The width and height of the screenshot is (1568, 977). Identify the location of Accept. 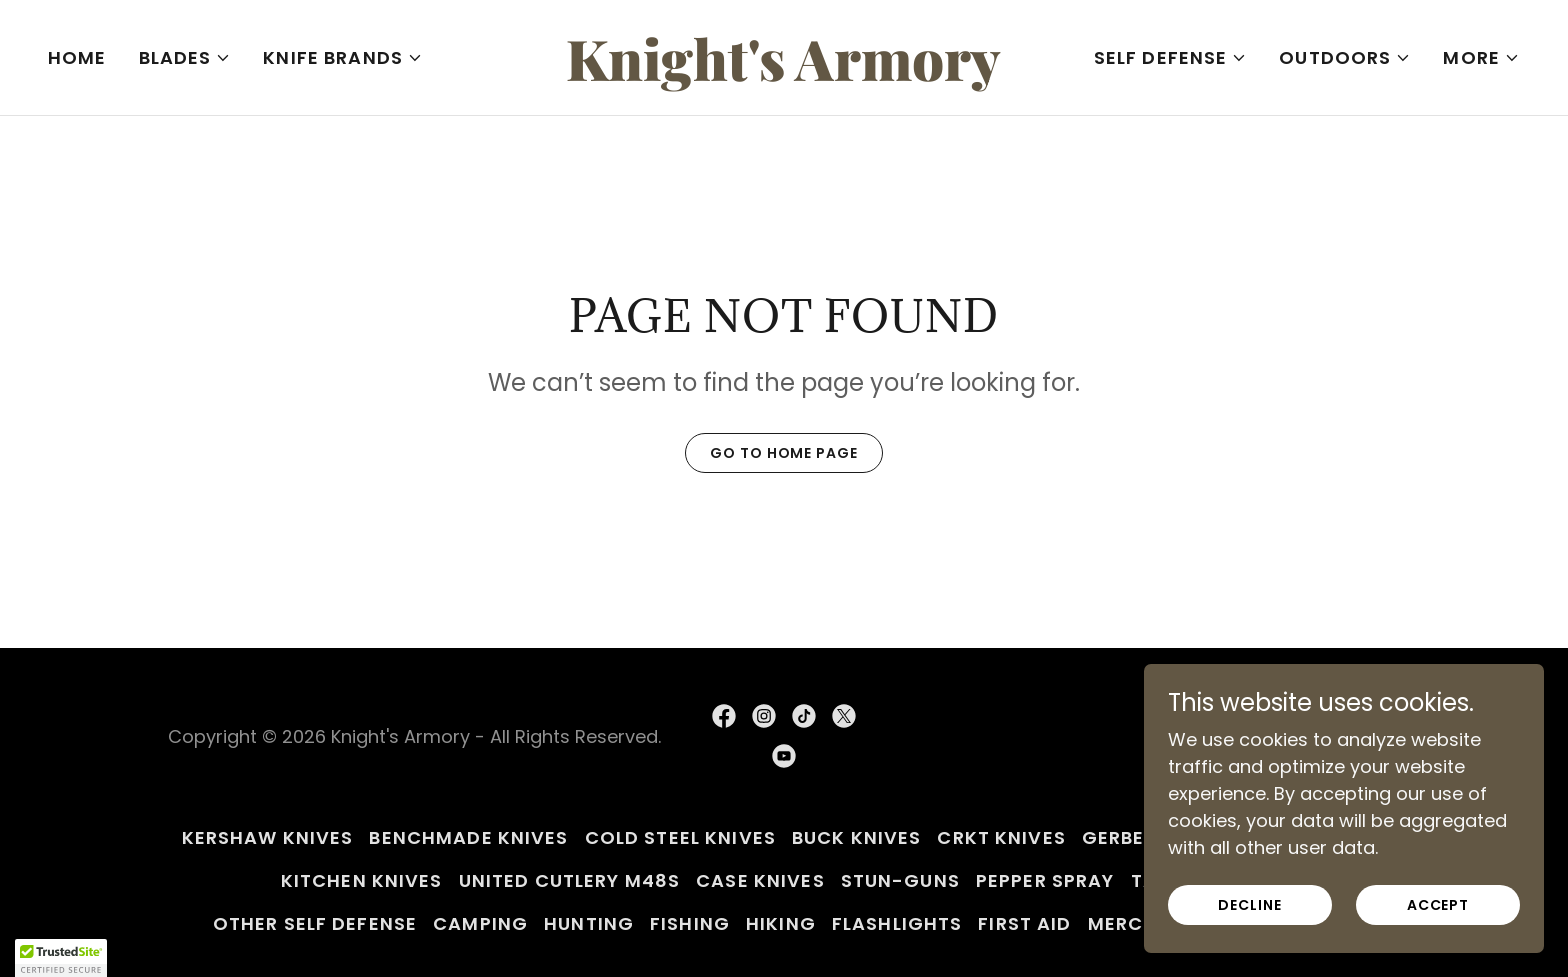
(1438, 905).